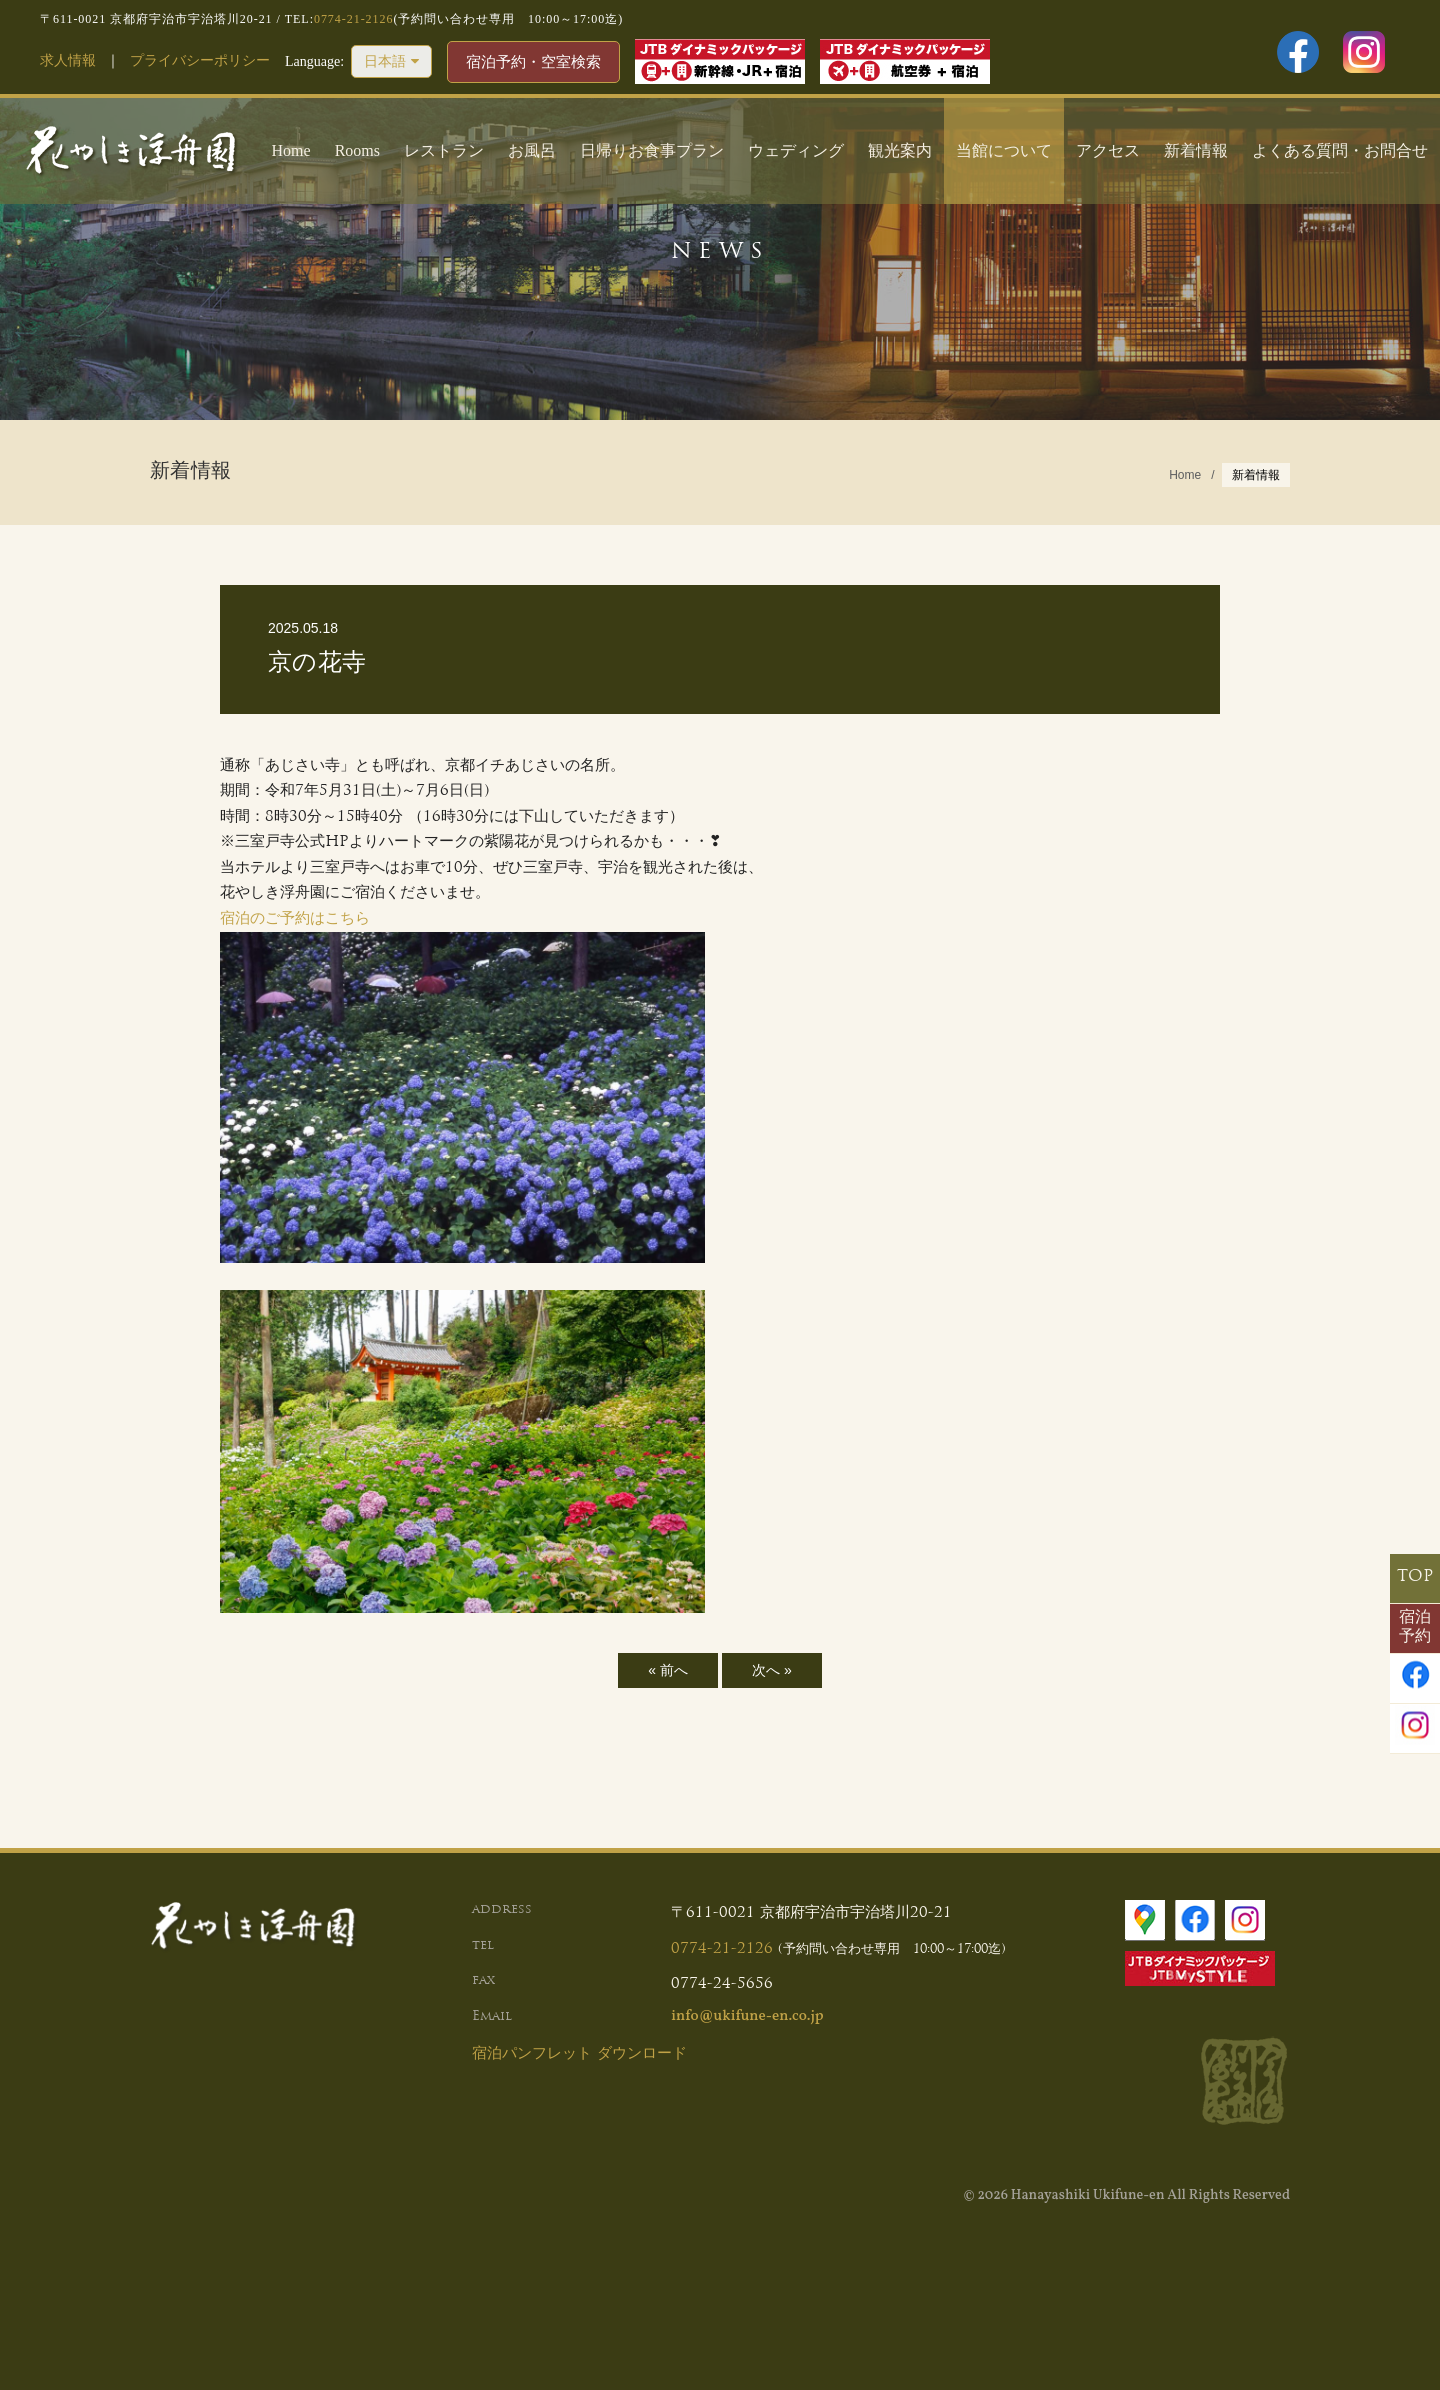 The height and width of the screenshot is (2390, 1440). I want to click on 0774-21-2126, so click(354, 19).